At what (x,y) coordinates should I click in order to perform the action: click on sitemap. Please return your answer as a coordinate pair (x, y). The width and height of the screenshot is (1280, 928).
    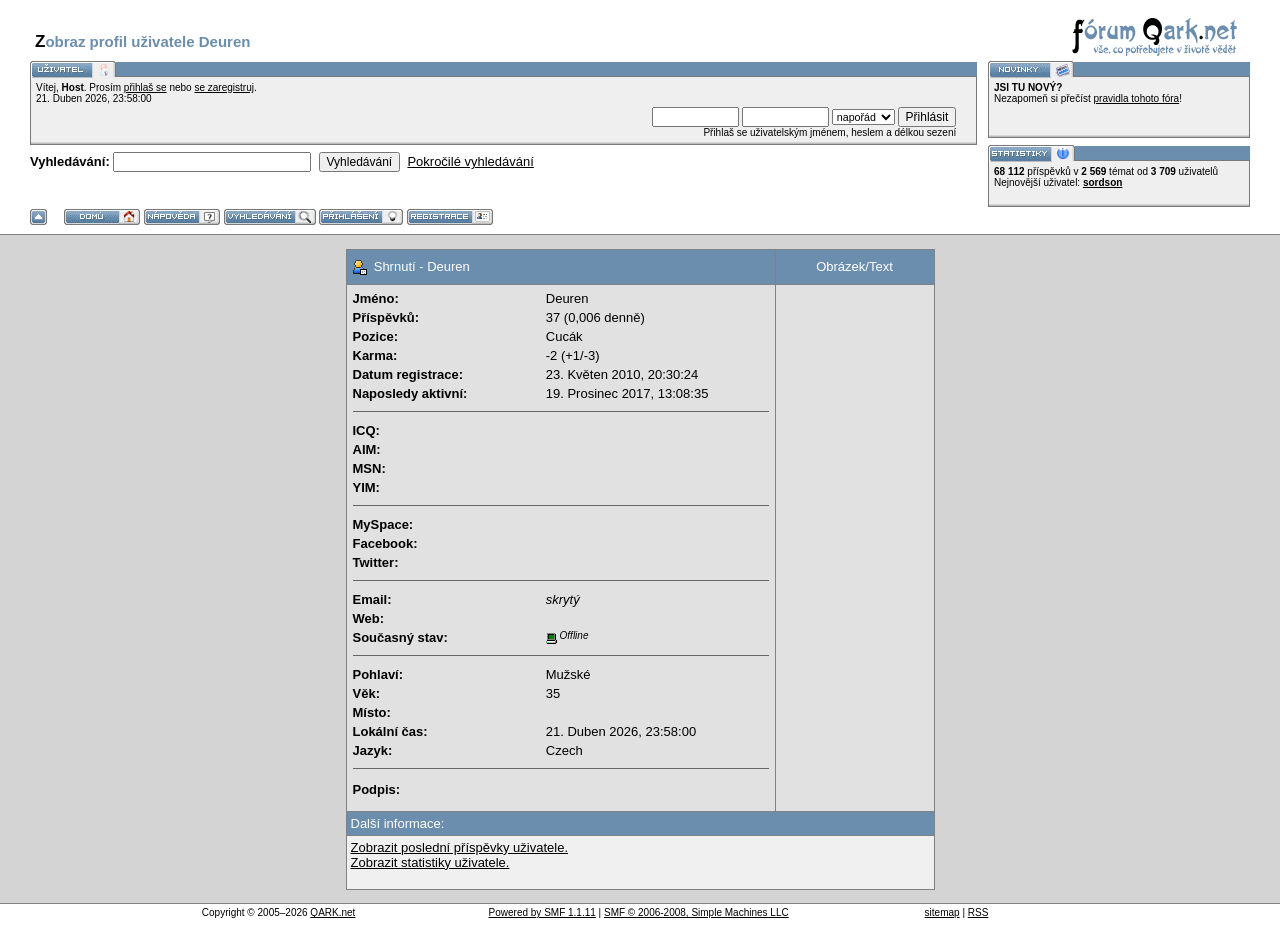
    Looking at the image, I should click on (942, 912).